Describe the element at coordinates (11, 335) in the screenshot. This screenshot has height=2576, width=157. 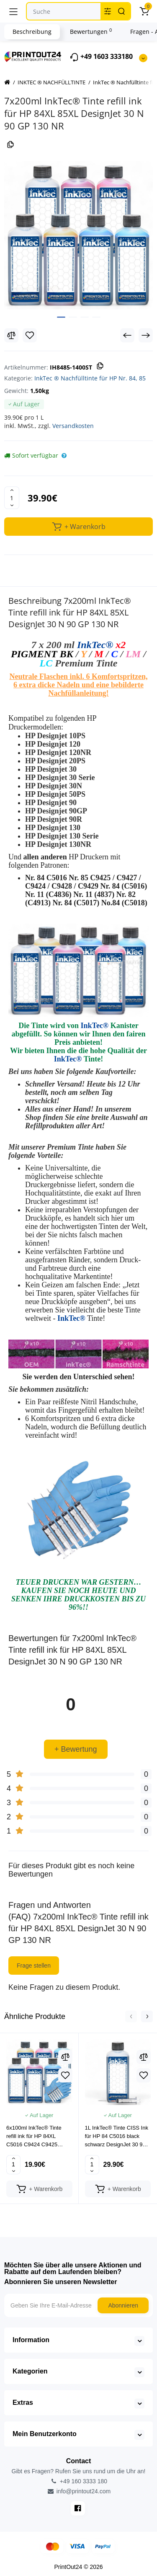
I see `[Compare]` at that location.